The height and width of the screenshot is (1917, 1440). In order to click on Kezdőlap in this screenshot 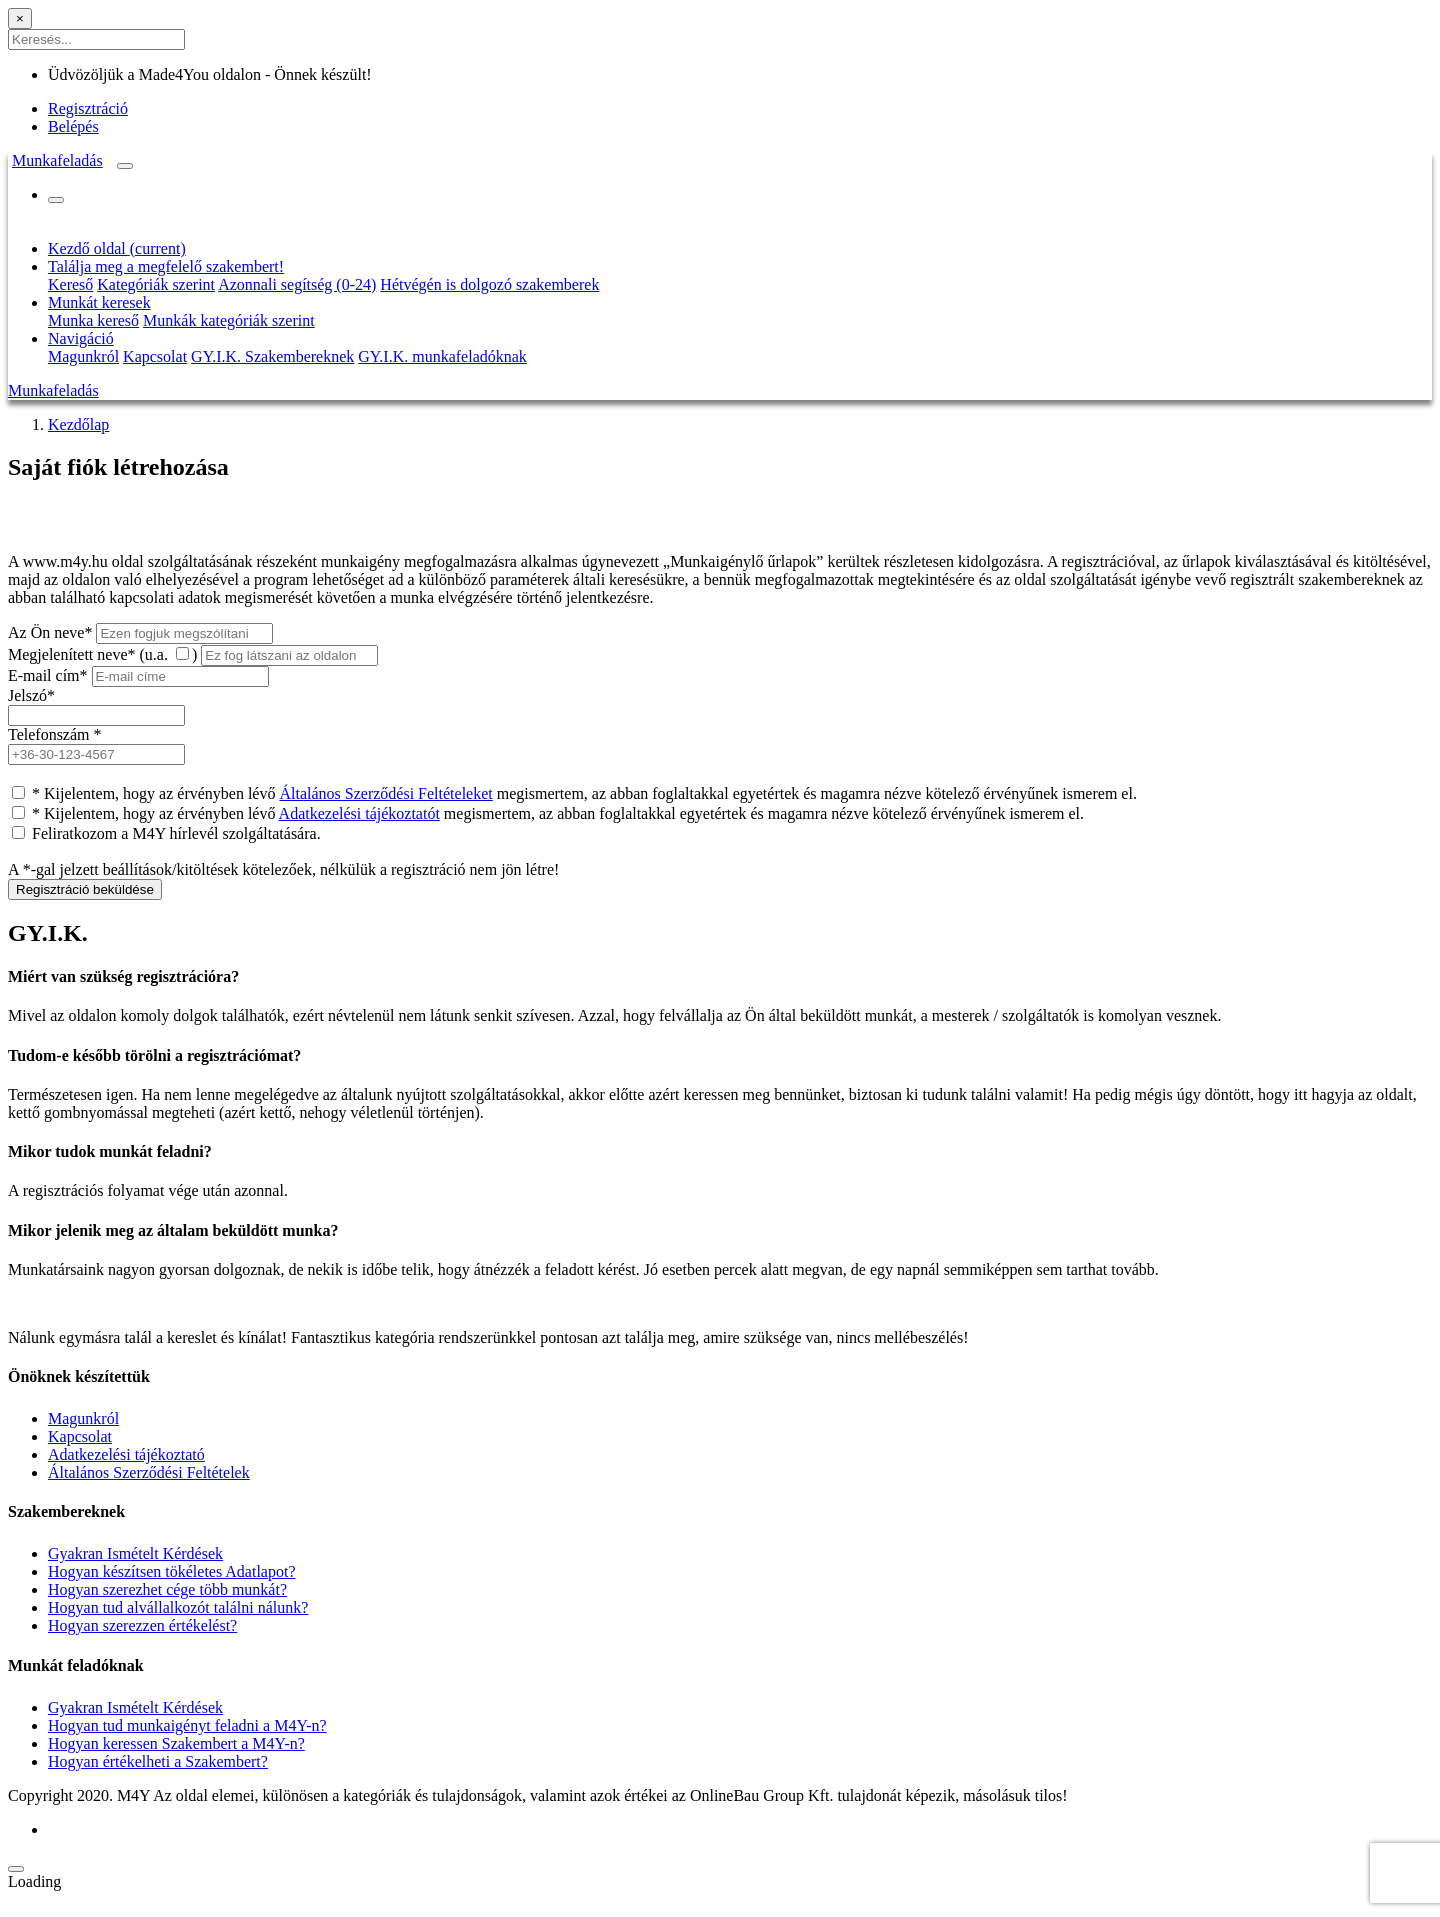, I will do `click(78, 424)`.